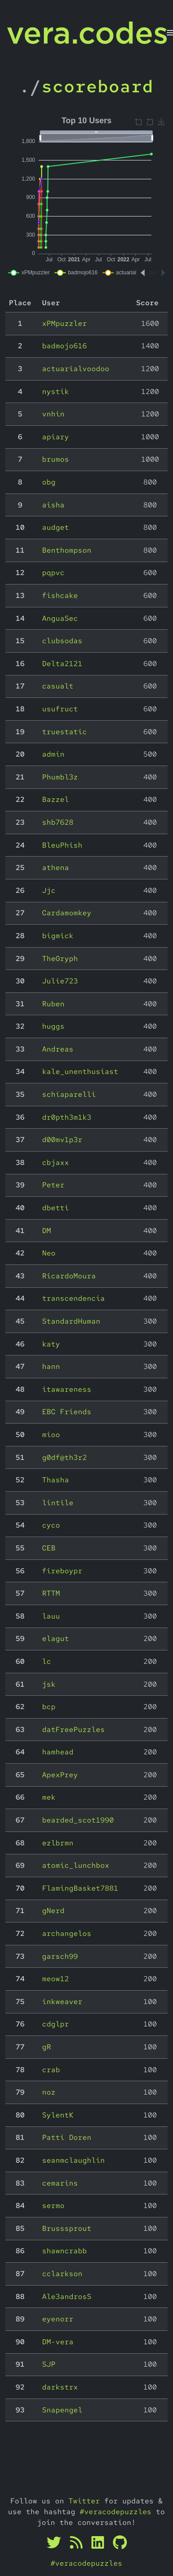 This screenshot has width=173, height=2576. I want to click on g0df@th3r2, so click(64, 1457).